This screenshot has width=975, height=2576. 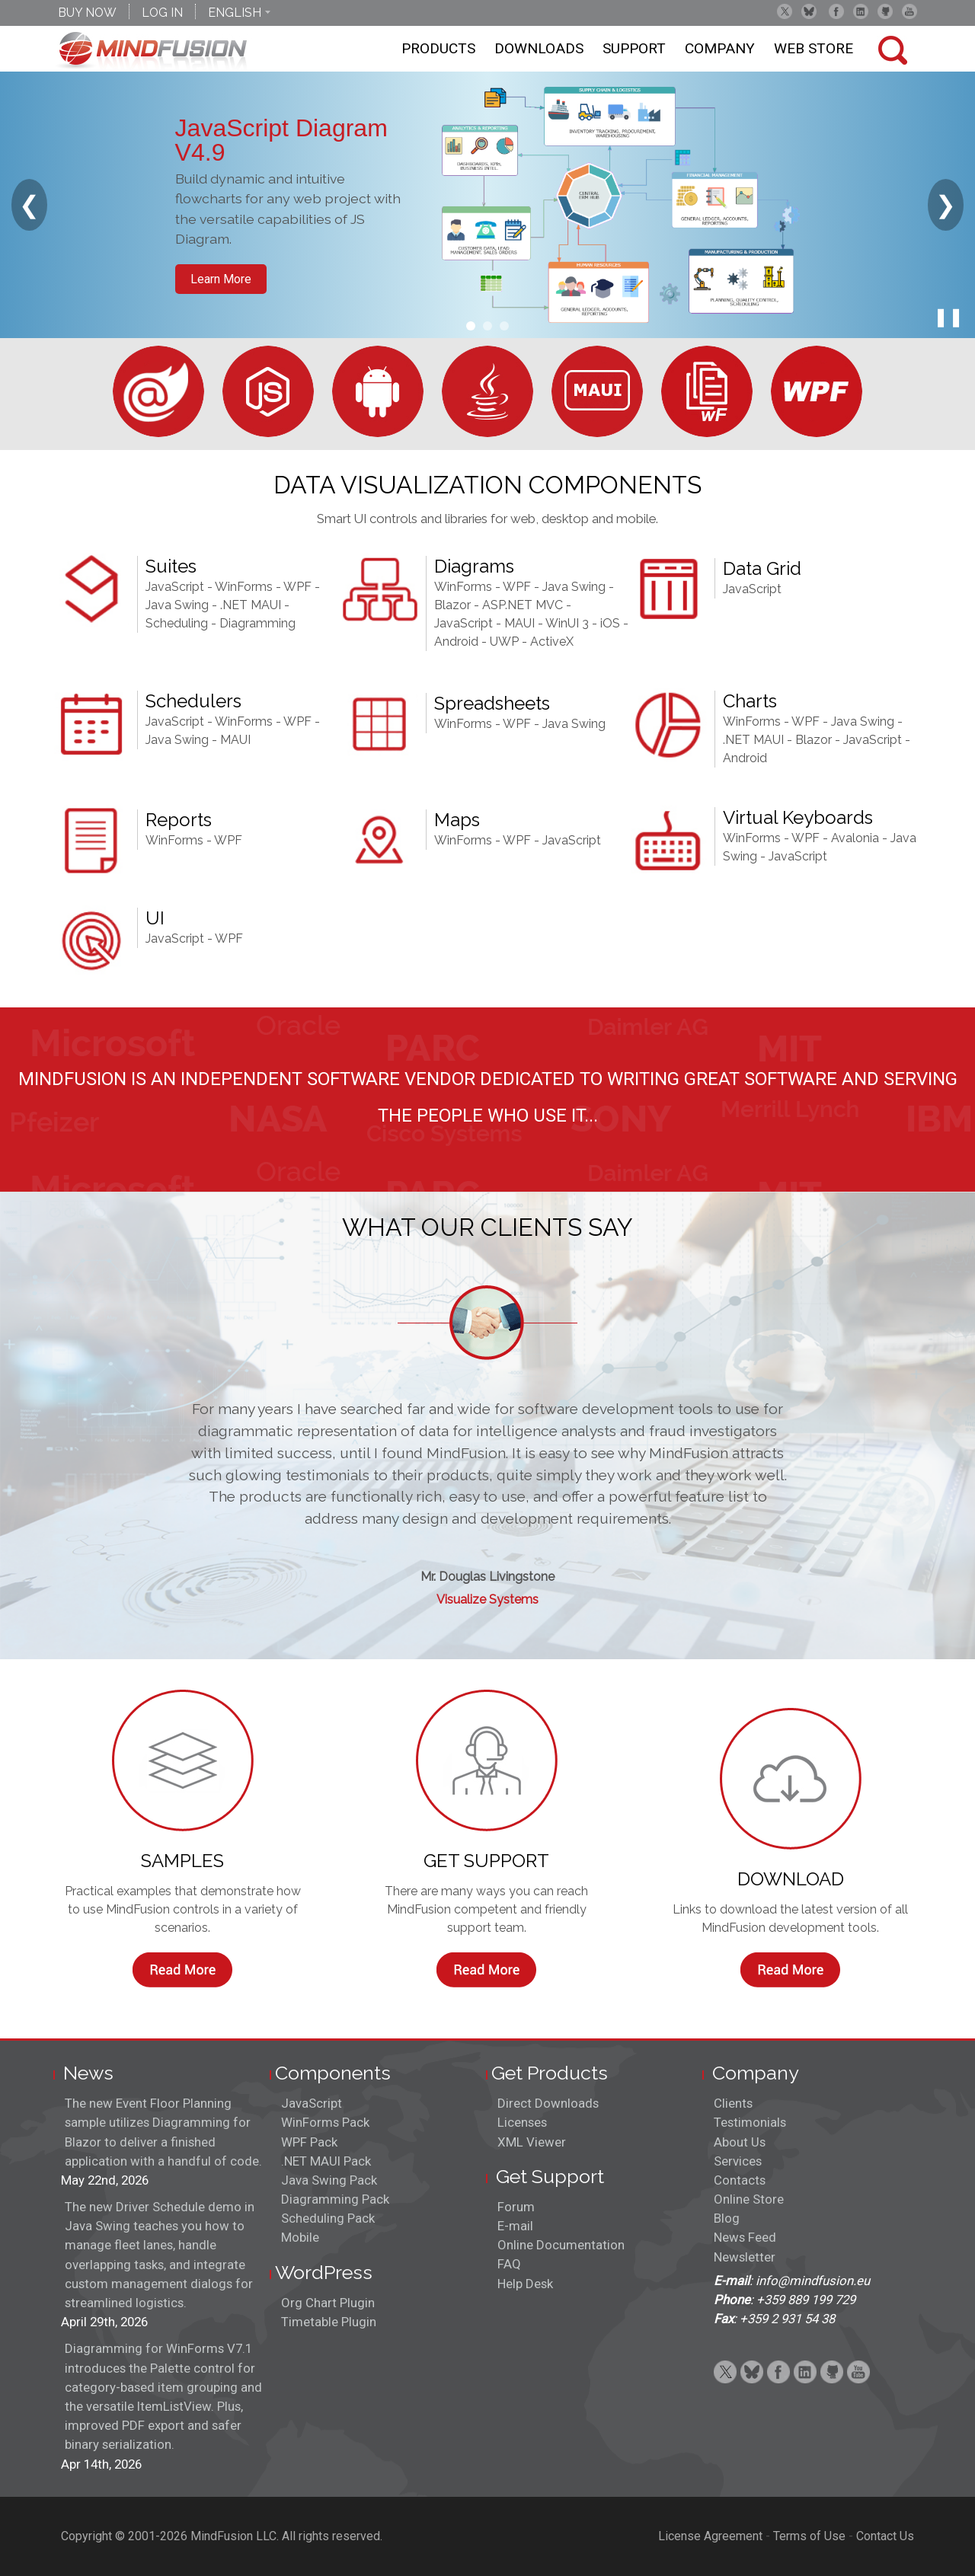 I want to click on Android, so click(x=456, y=641).